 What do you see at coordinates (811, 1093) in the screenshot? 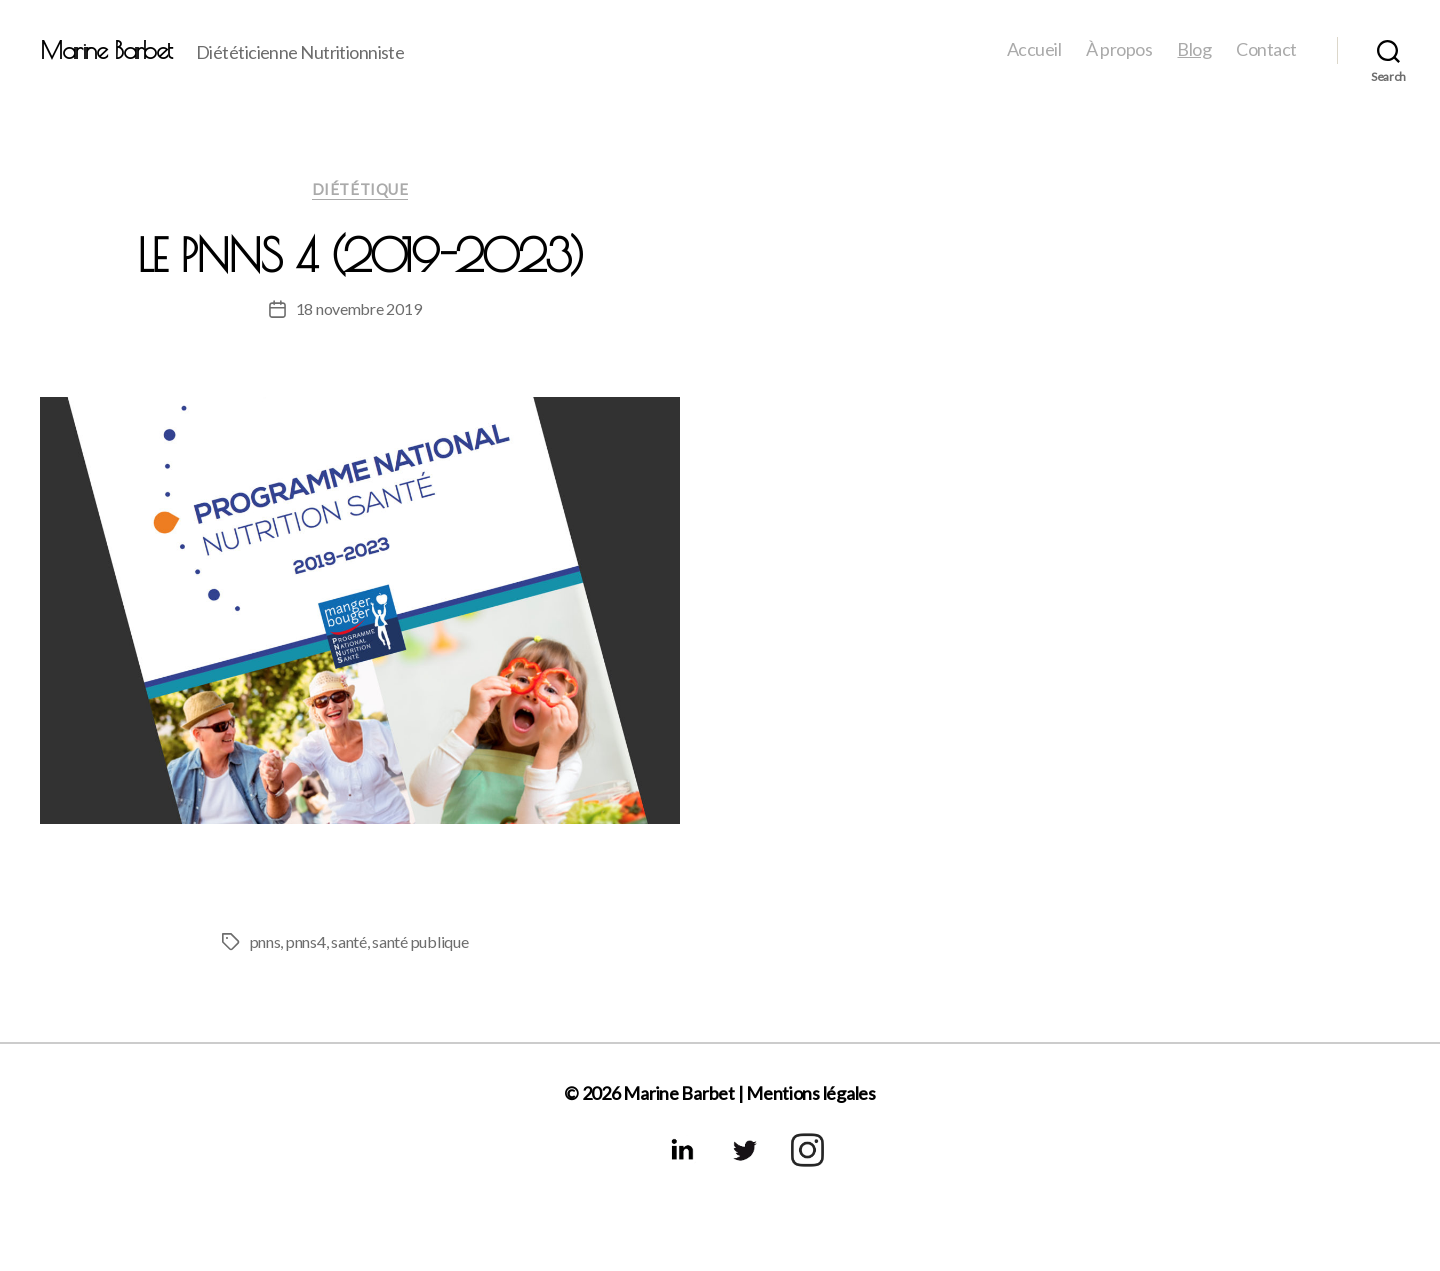
I see `Mentions légales` at bounding box center [811, 1093].